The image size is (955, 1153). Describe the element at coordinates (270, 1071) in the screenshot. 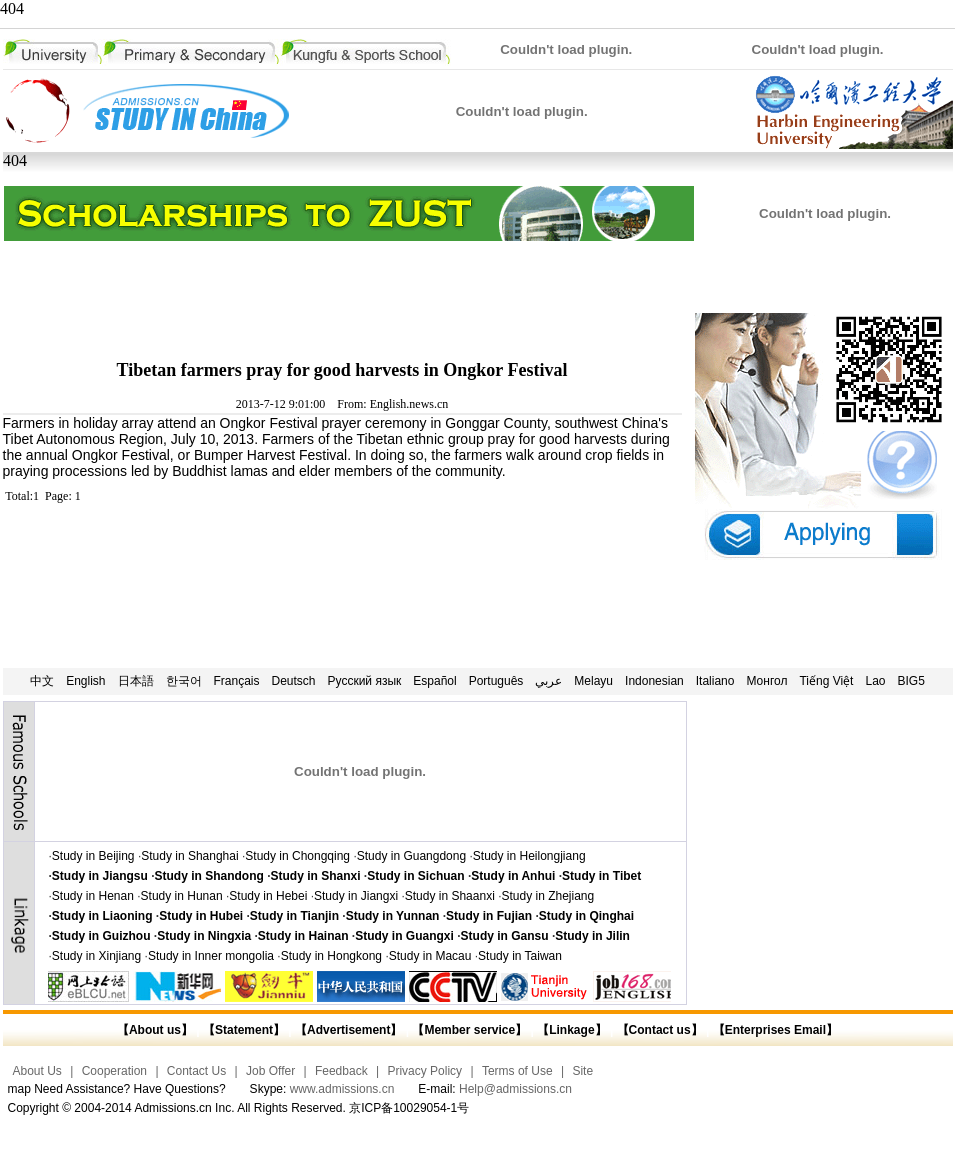

I see `Job Offer` at that location.